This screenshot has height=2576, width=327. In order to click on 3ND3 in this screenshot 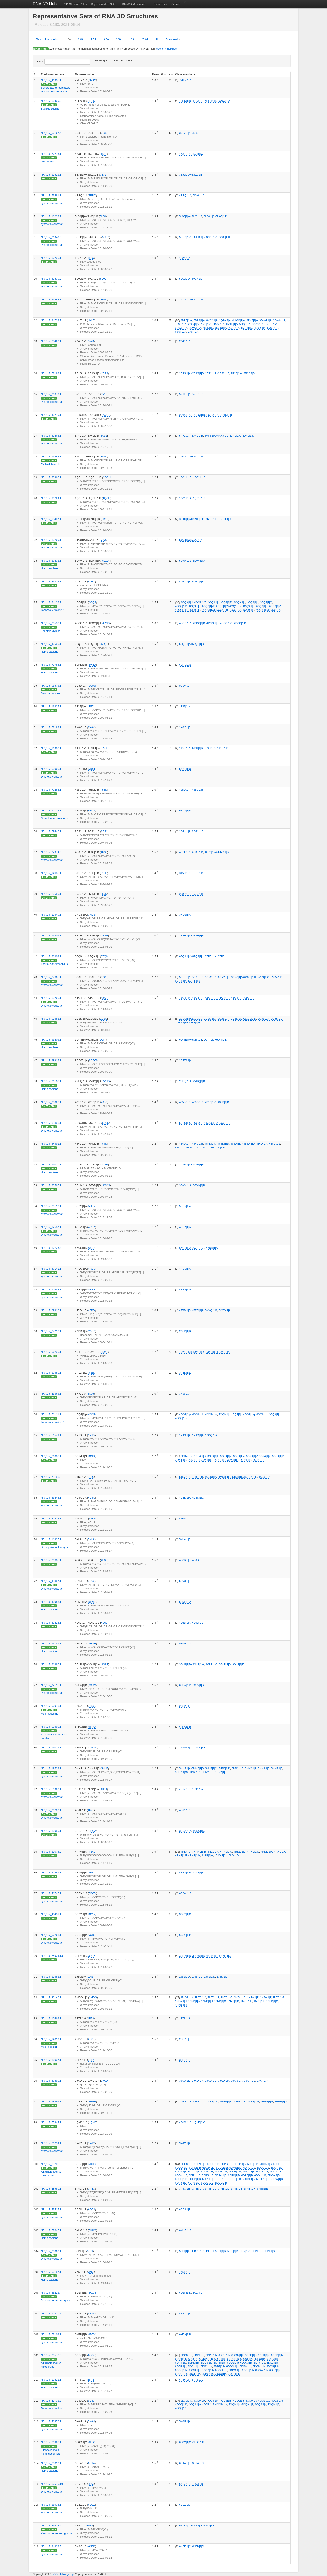, I will do `click(91, 914)`.